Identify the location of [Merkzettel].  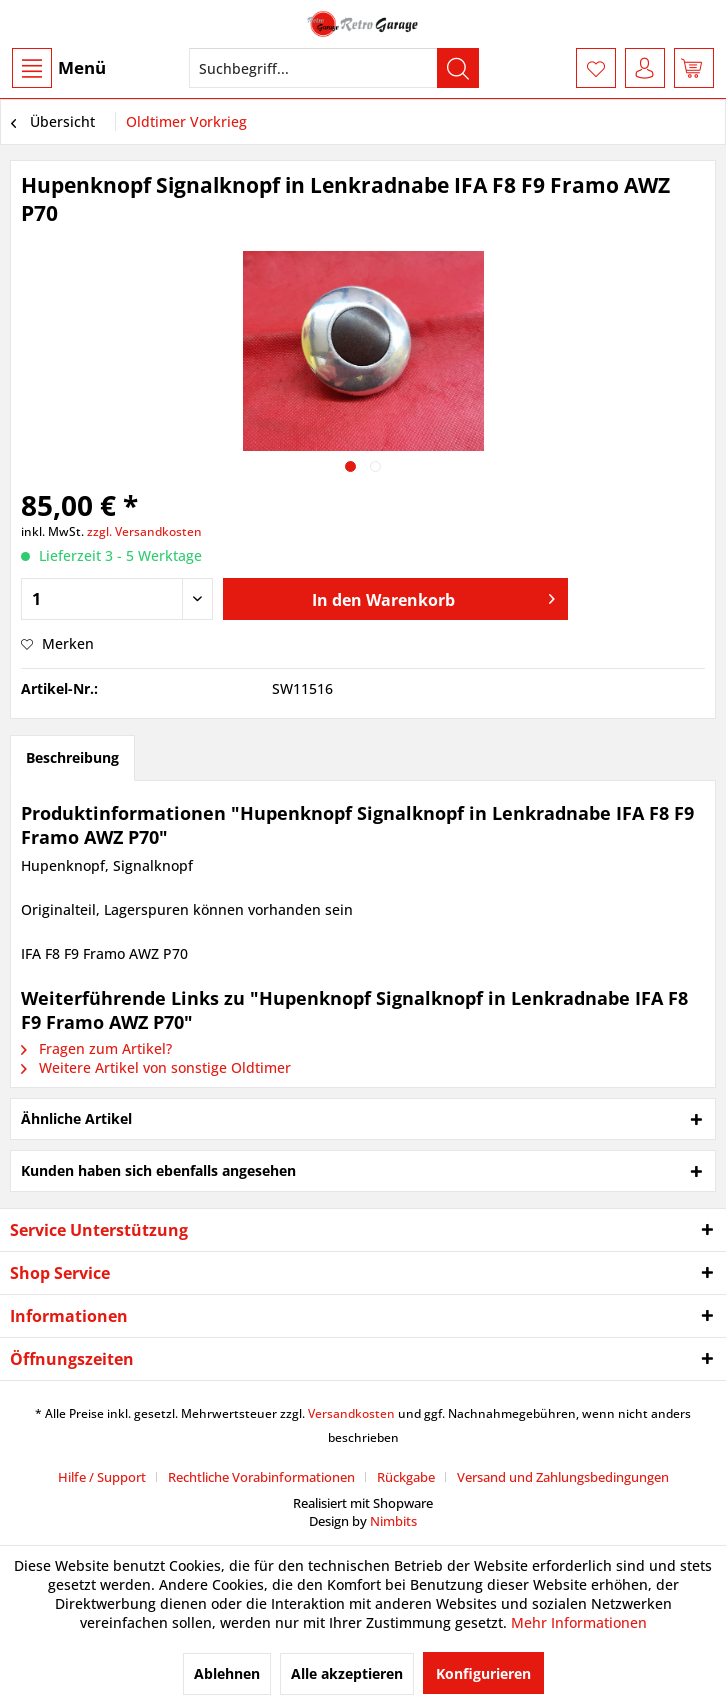
(596, 68).